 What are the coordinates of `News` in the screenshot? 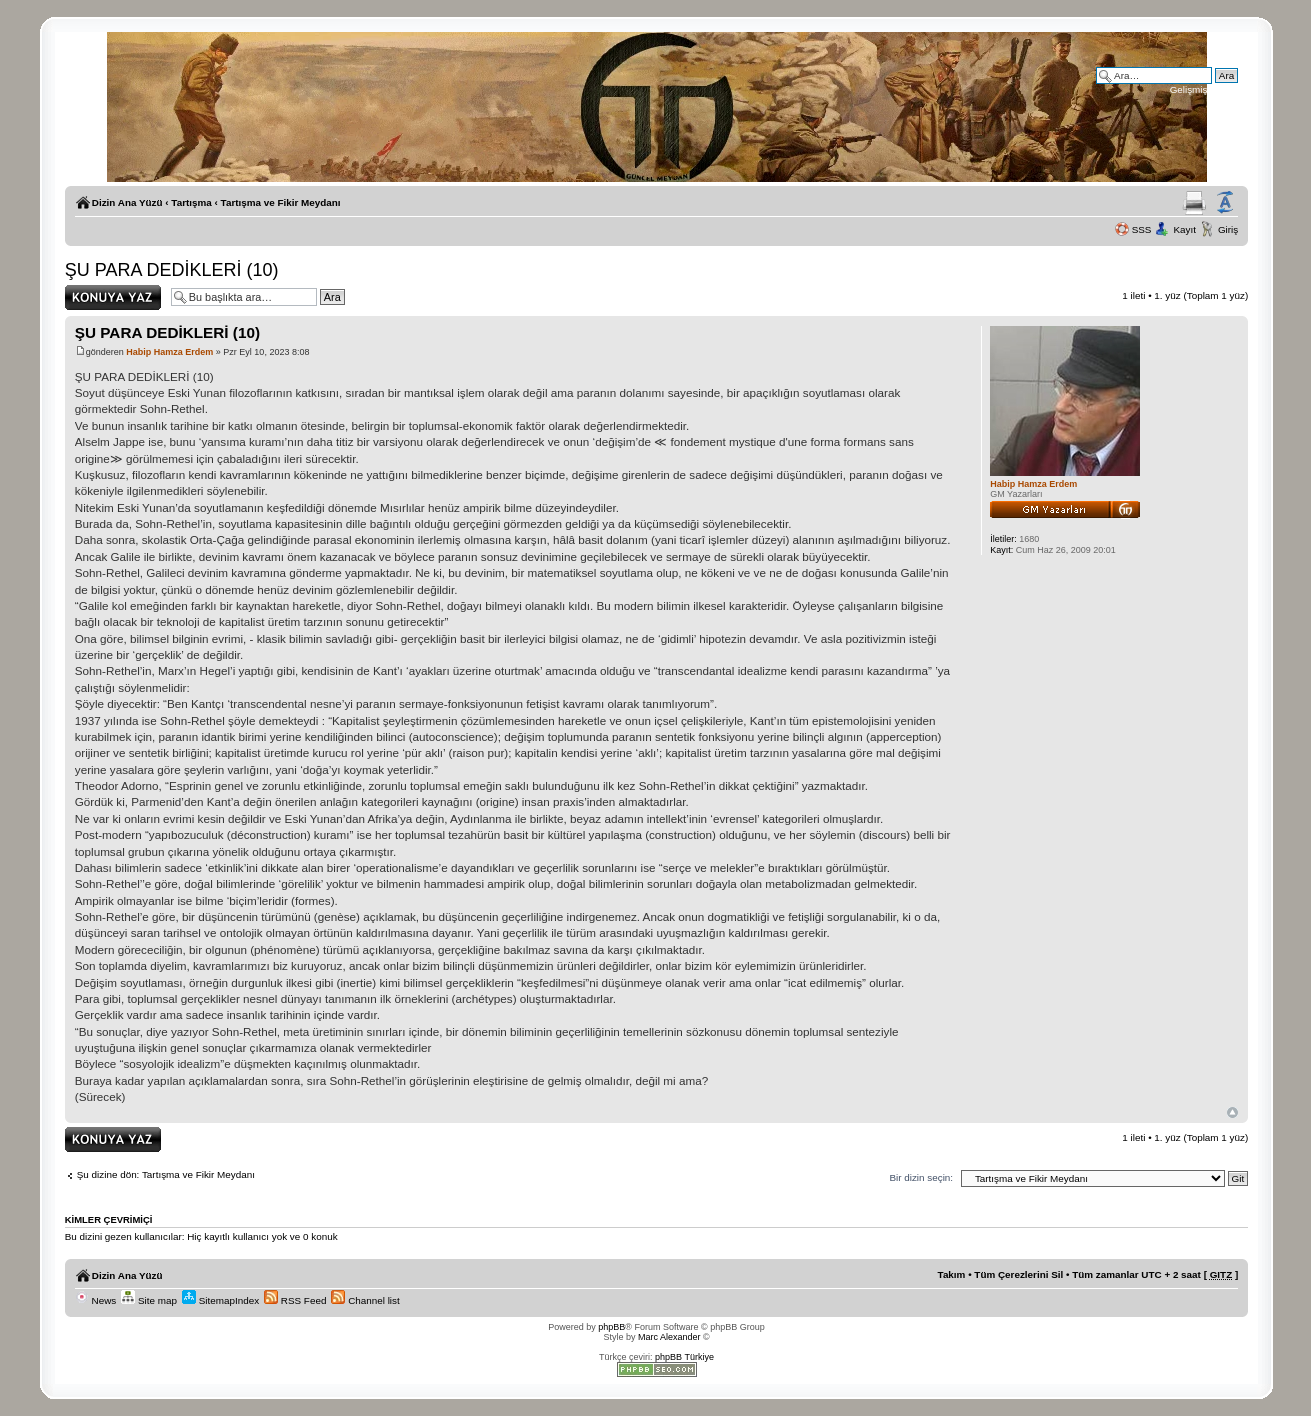 It's located at (95, 1300).